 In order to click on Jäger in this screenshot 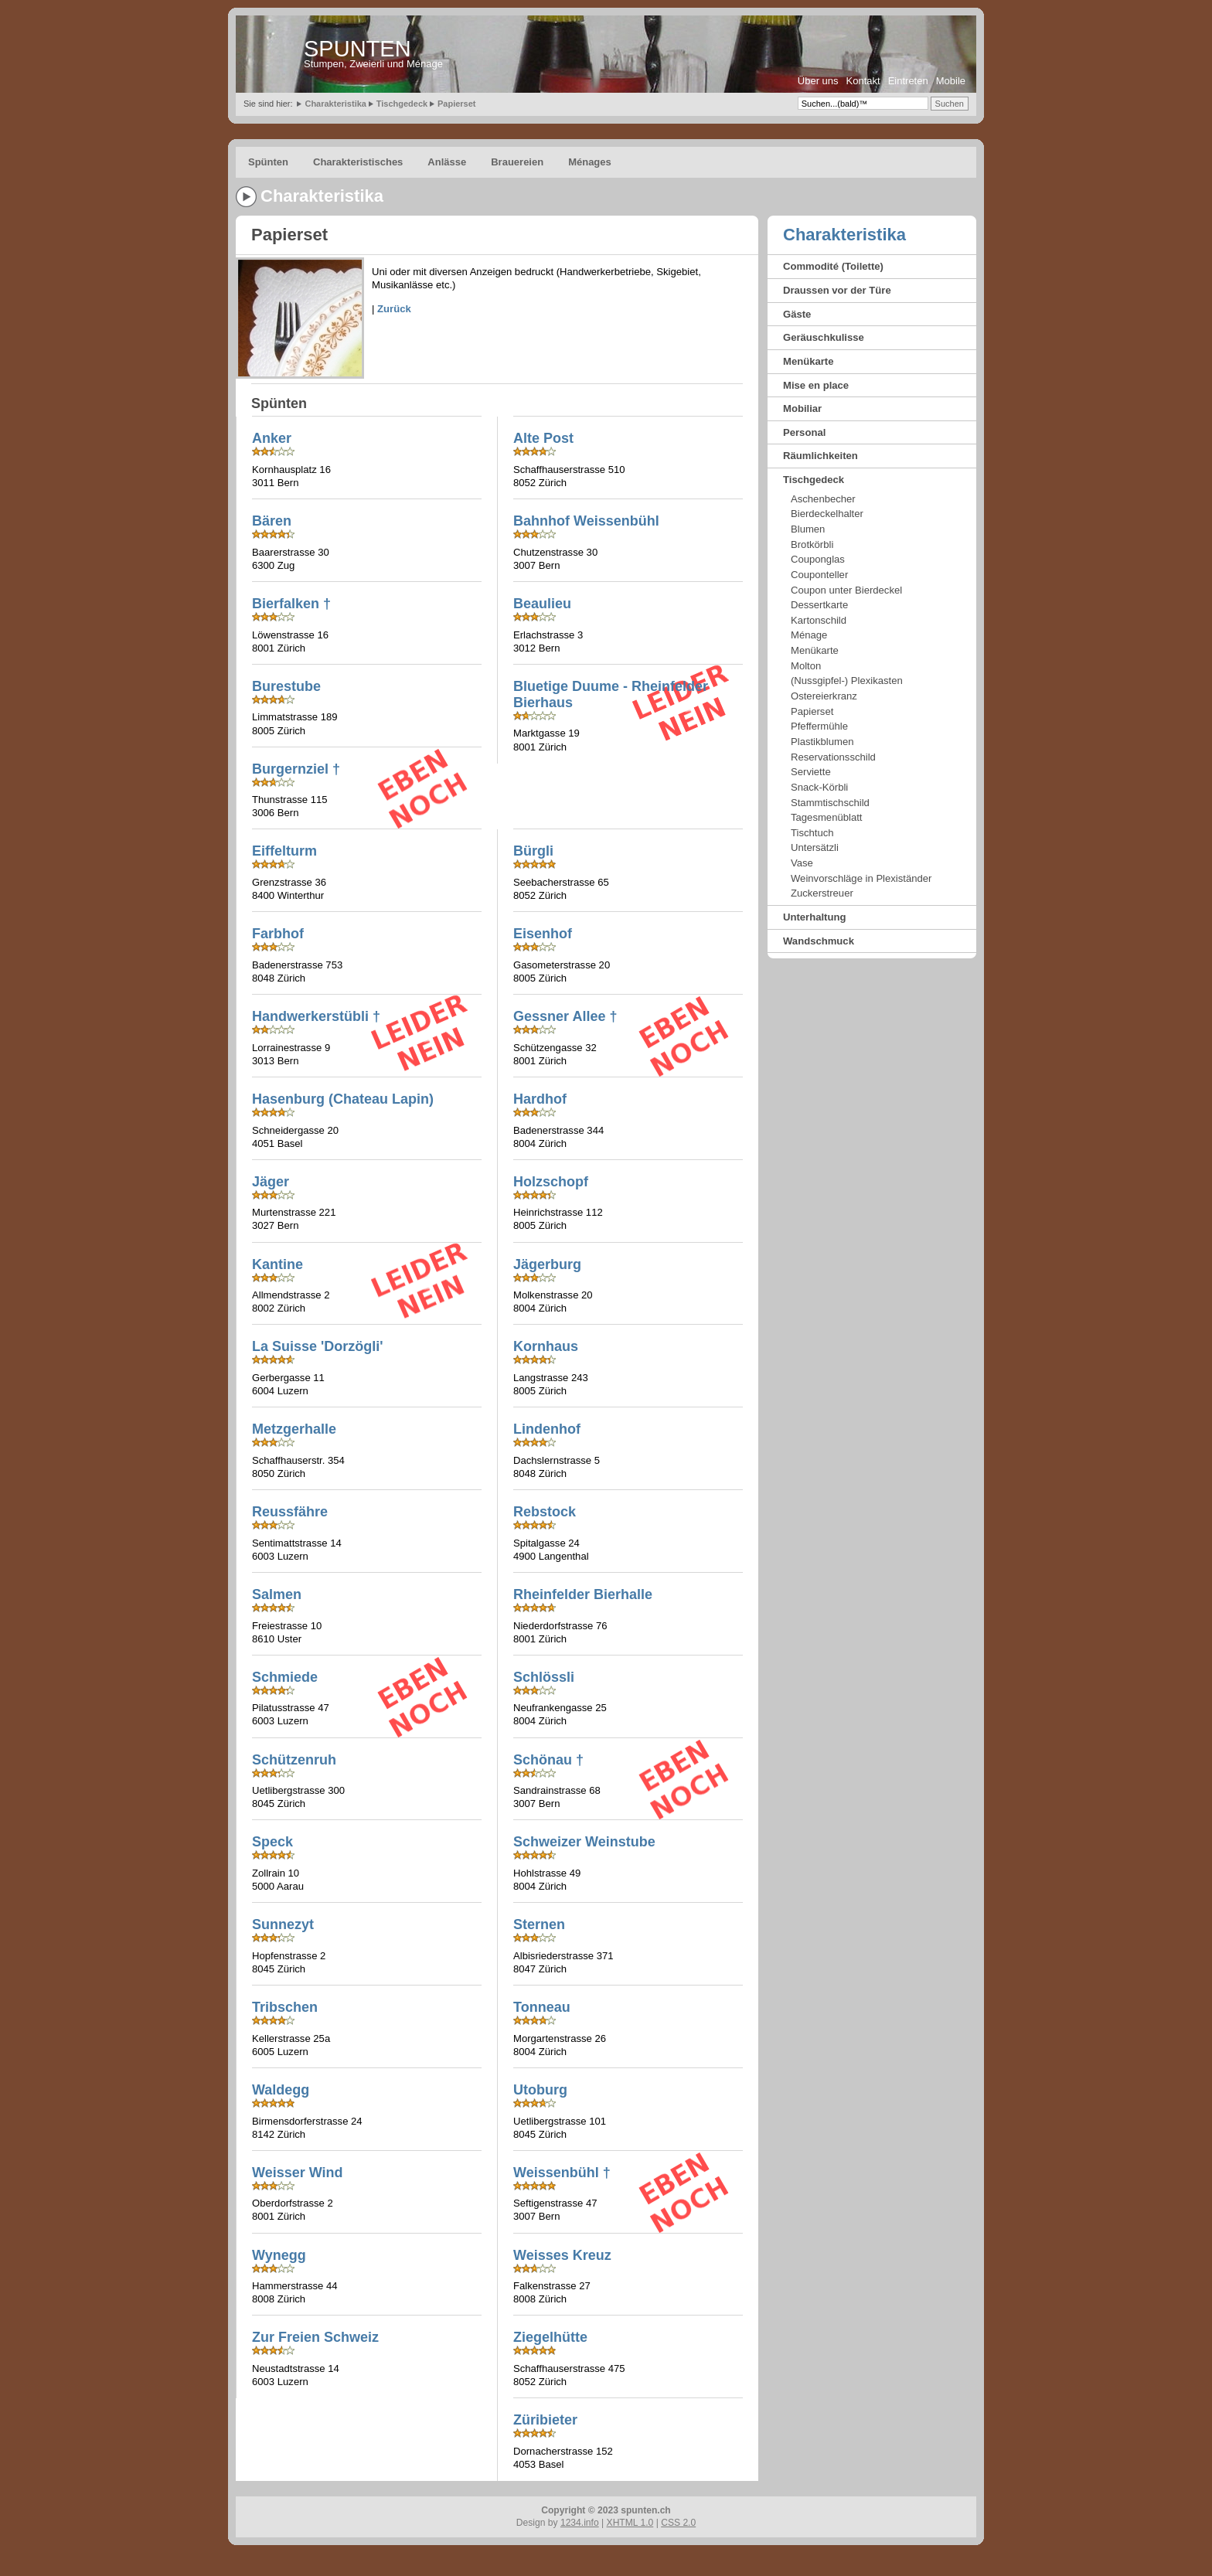, I will do `click(270, 1181)`.